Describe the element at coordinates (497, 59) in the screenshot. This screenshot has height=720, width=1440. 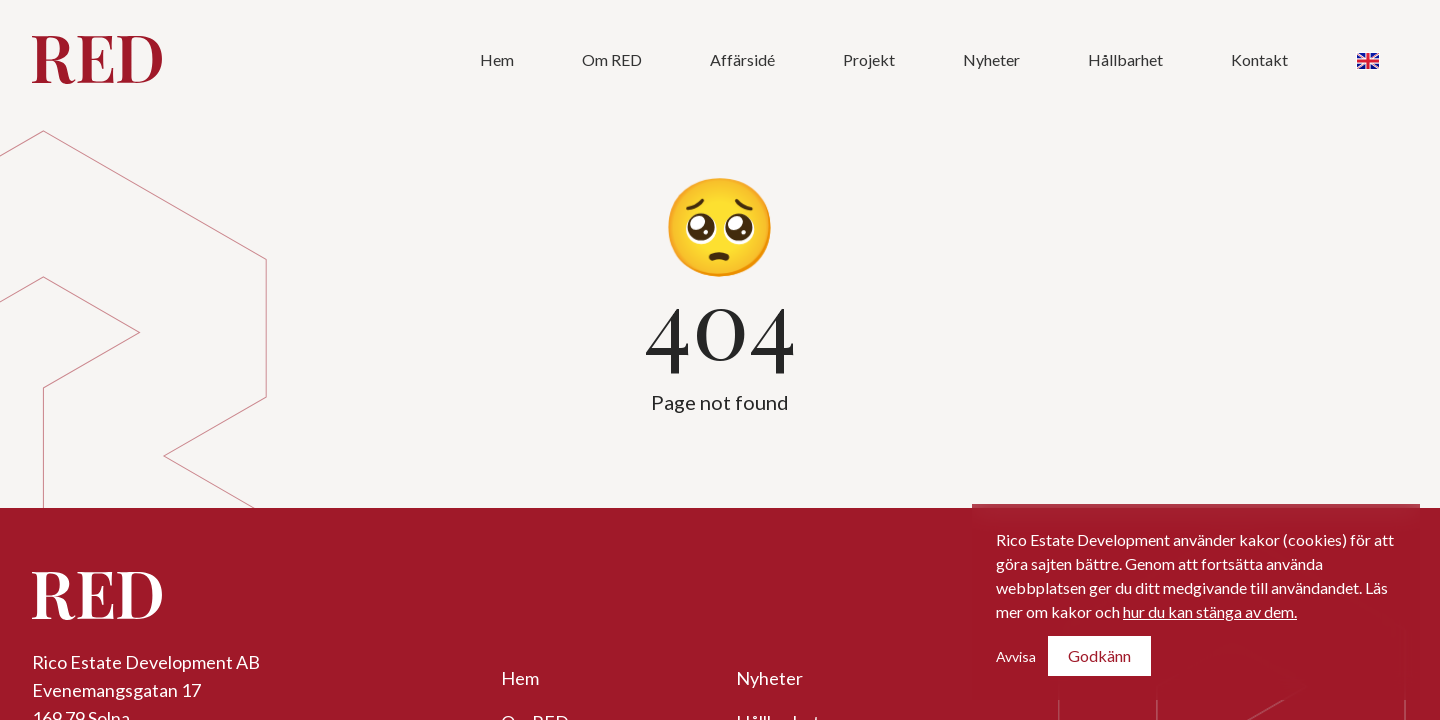
I see `Hem` at that location.